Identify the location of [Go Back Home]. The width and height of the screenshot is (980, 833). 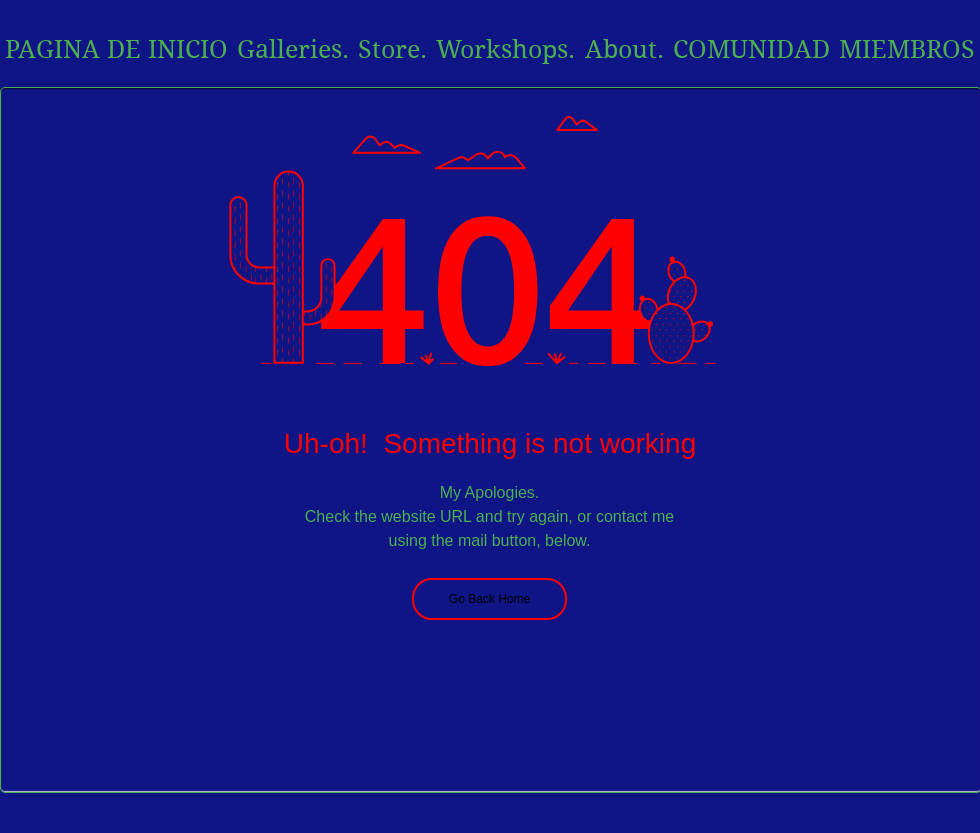
(489, 599).